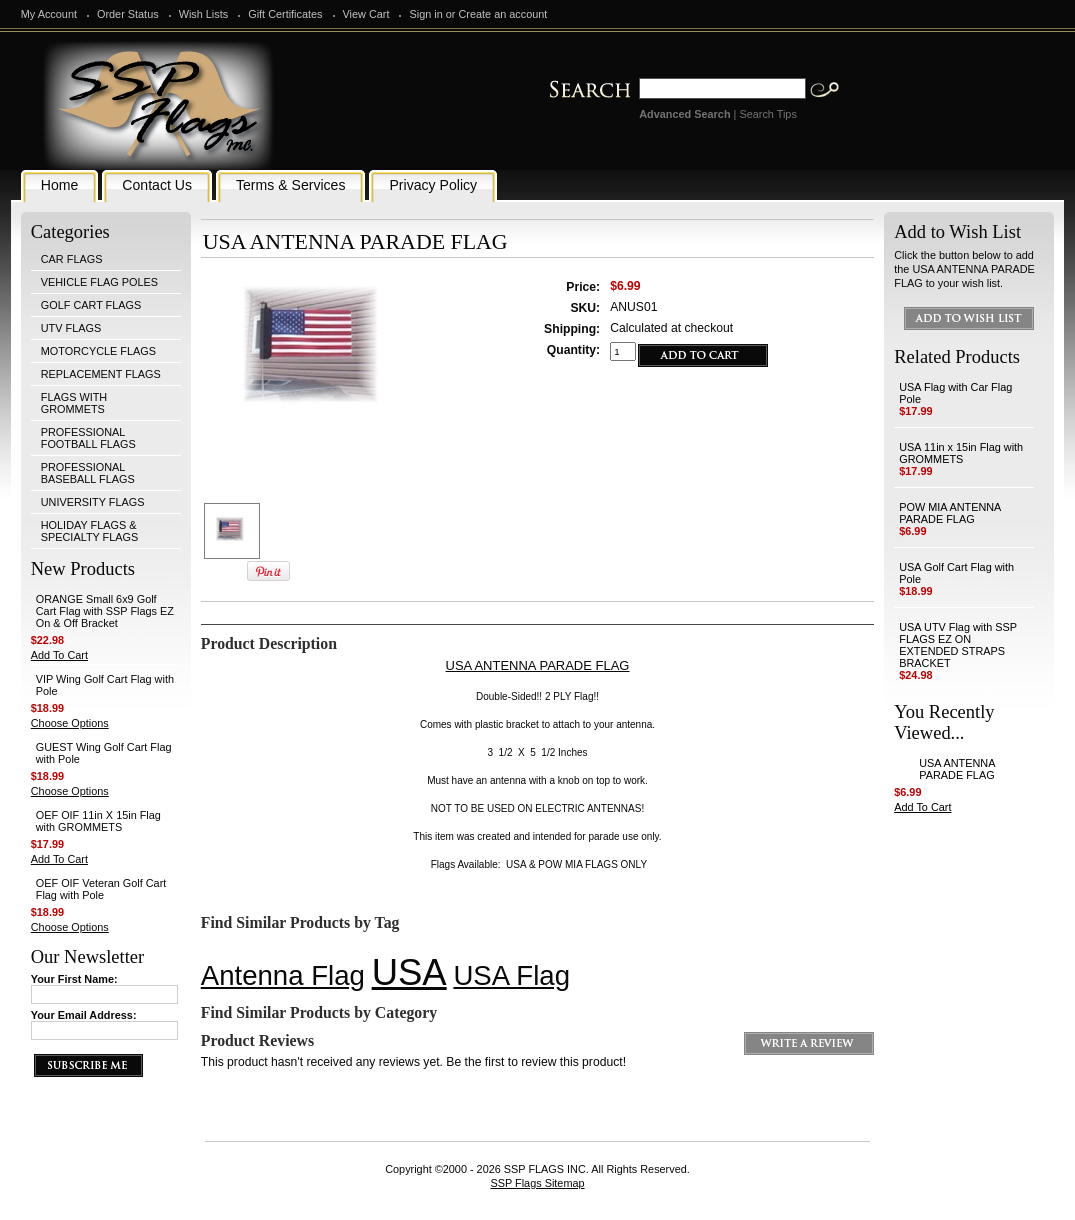 This screenshot has width=1075, height=1220. I want to click on PROFESSIONAL BASEBALL FLAGS, so click(88, 473).